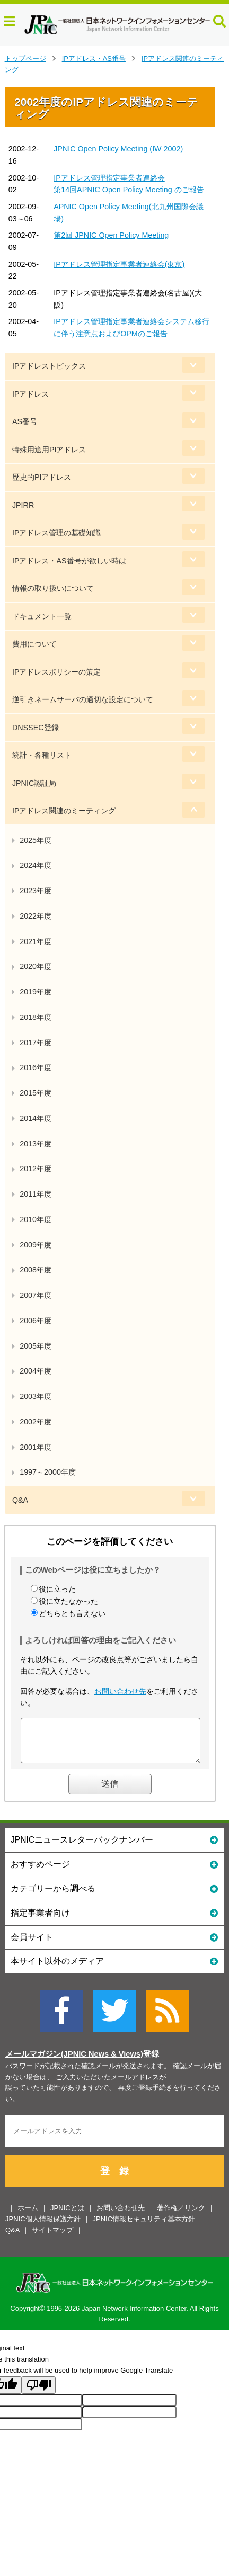  I want to click on 2008年度, so click(35, 1269).